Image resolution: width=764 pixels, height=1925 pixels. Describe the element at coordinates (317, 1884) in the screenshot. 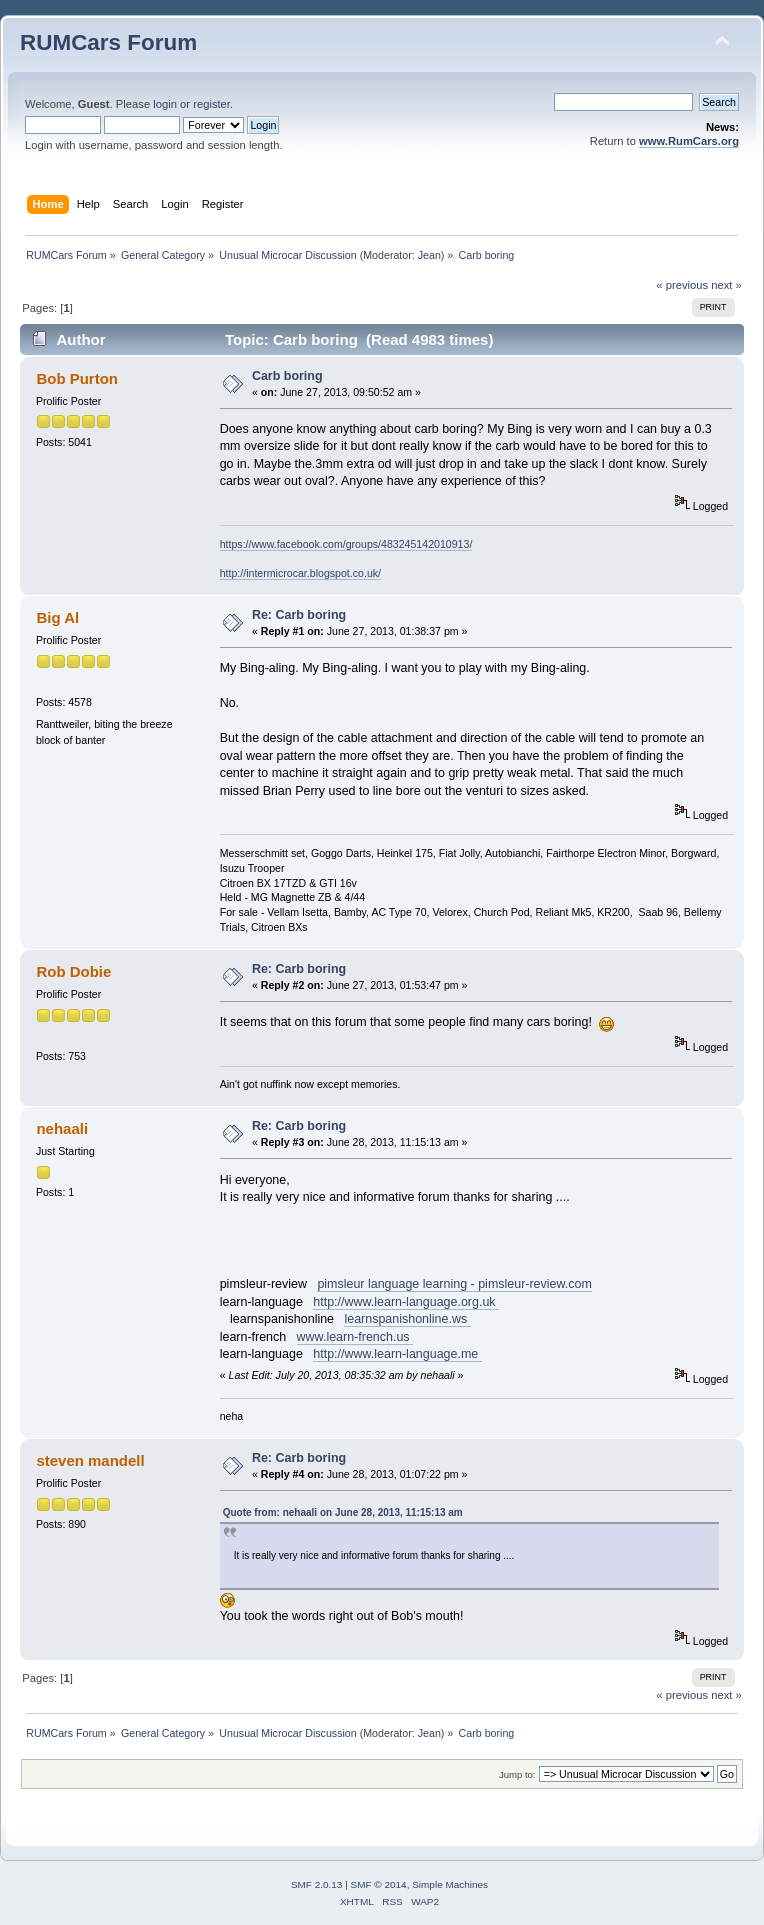

I see `SMF 2.0.13` at that location.